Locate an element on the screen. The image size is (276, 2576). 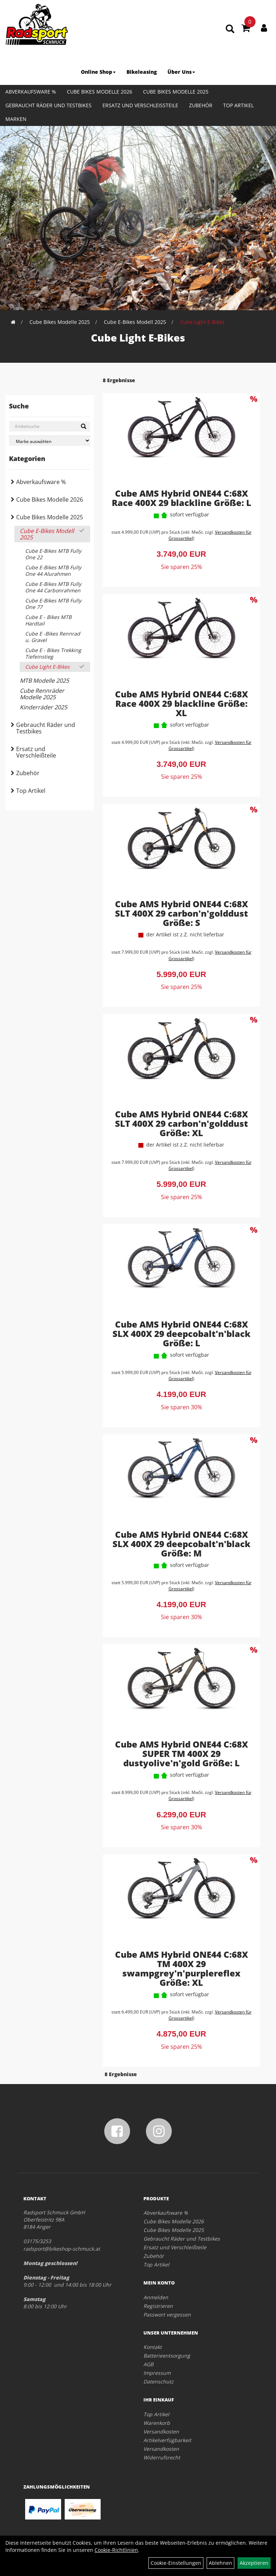
Anmelden is located at coordinates (155, 2297).